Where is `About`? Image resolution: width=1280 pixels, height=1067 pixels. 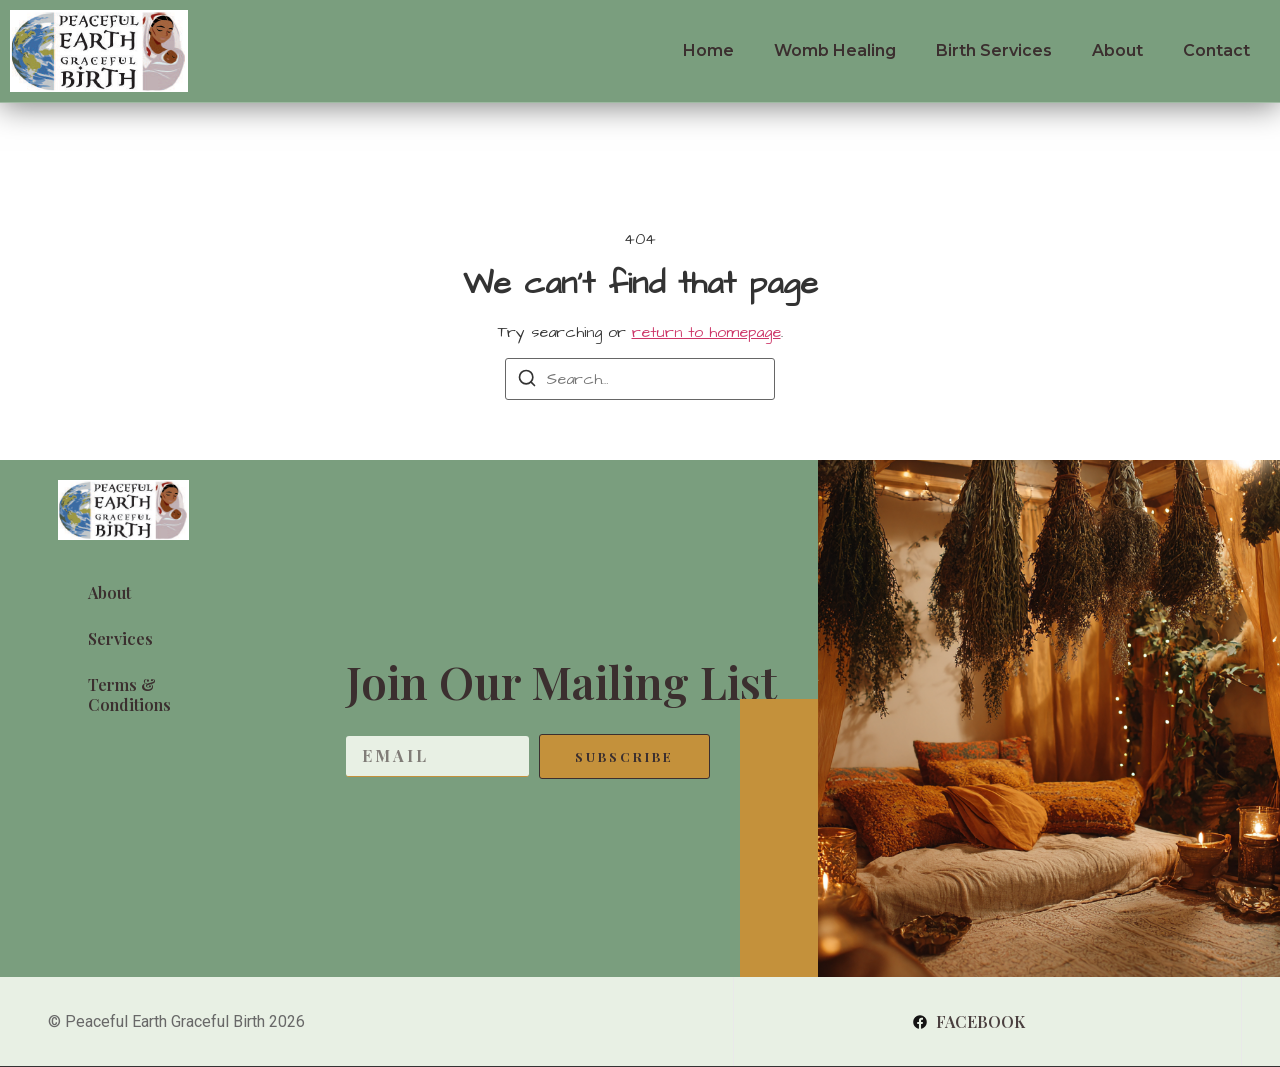 About is located at coordinates (1117, 50).